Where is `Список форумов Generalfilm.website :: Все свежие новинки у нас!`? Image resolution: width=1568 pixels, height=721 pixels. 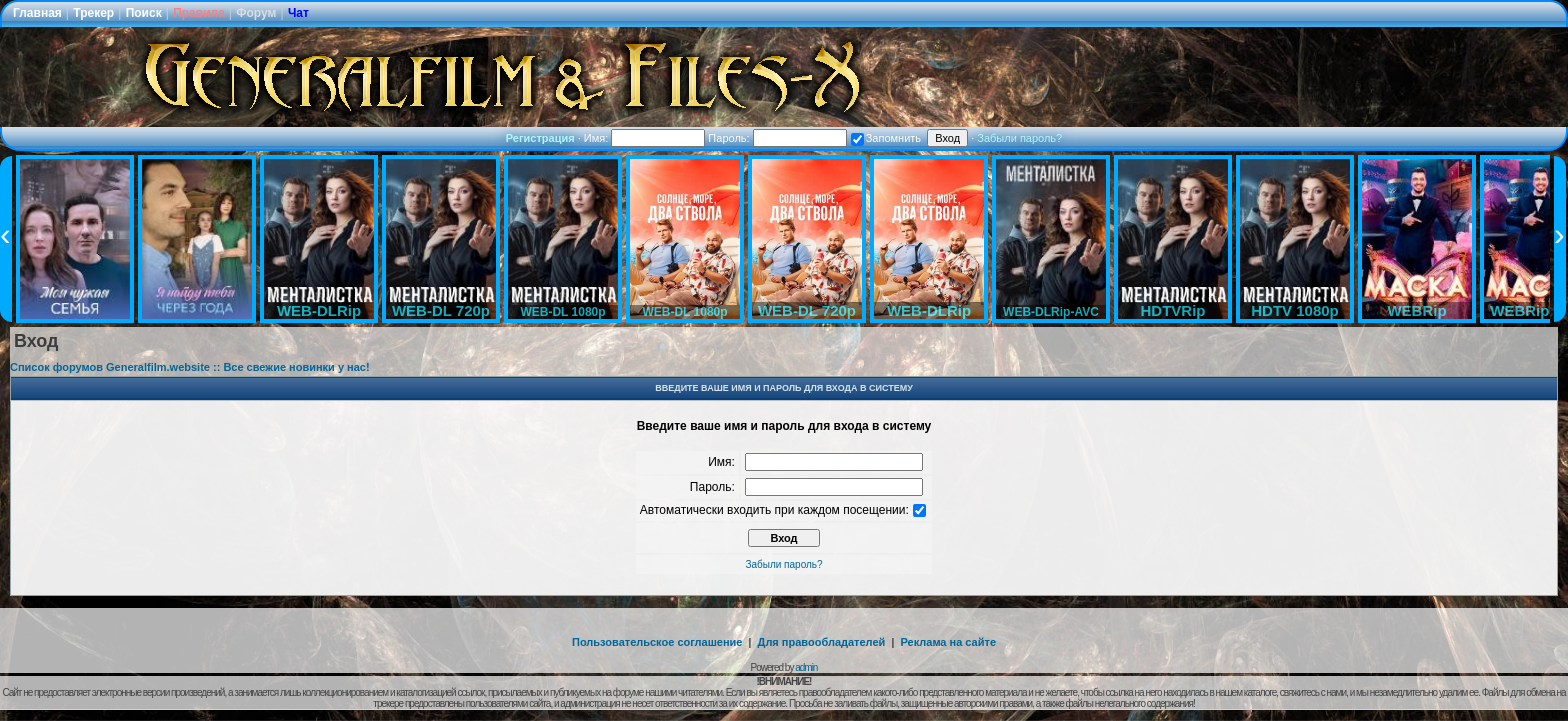 Список форумов Generalfilm.website :: Все свежие новинки у нас! is located at coordinates (190, 367).